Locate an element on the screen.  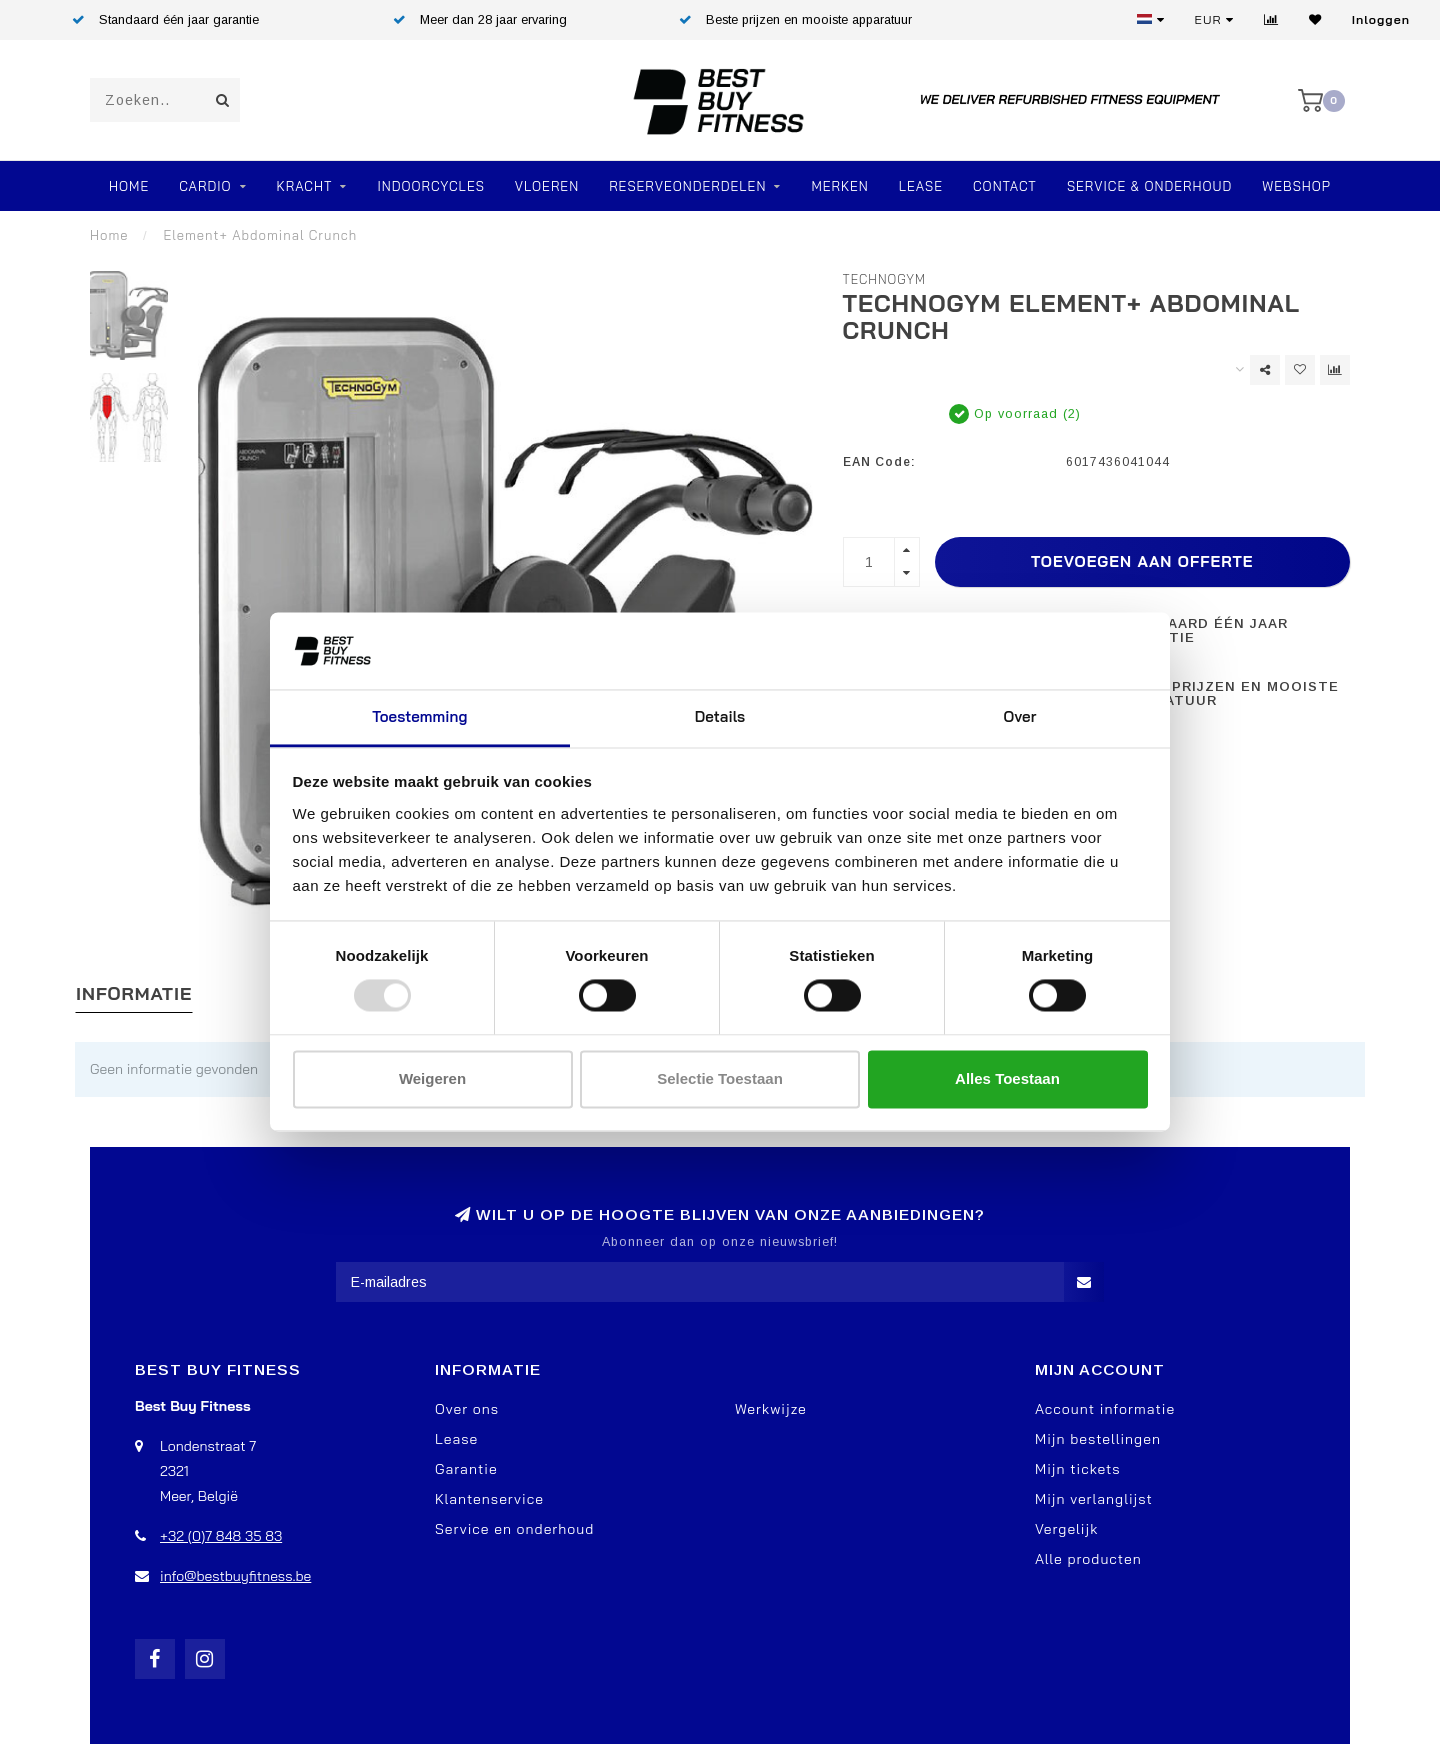
Service & Onderhoud is located at coordinates (1149, 186).